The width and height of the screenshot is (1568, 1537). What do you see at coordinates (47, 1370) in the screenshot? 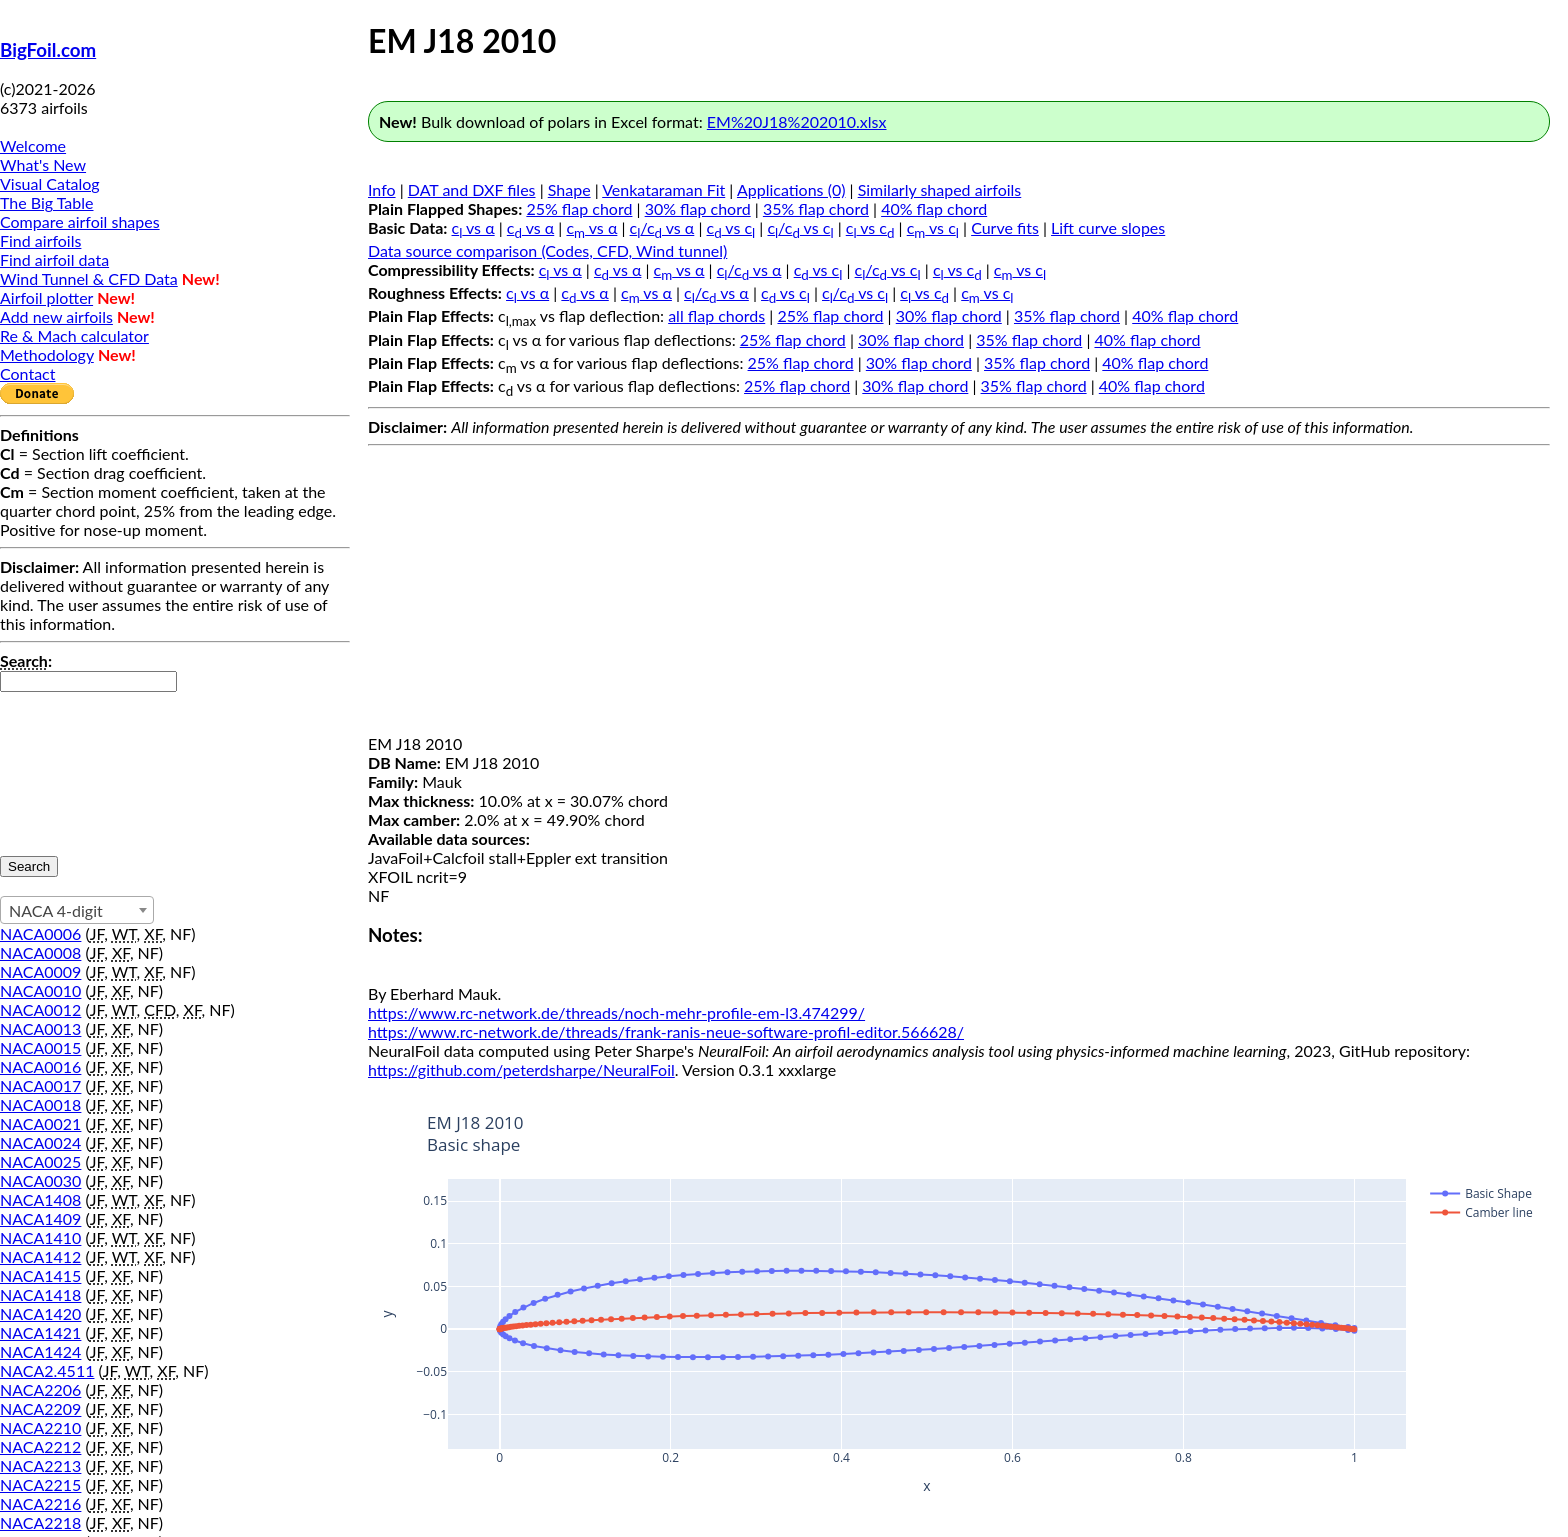
I see `NACA2.4511` at bounding box center [47, 1370].